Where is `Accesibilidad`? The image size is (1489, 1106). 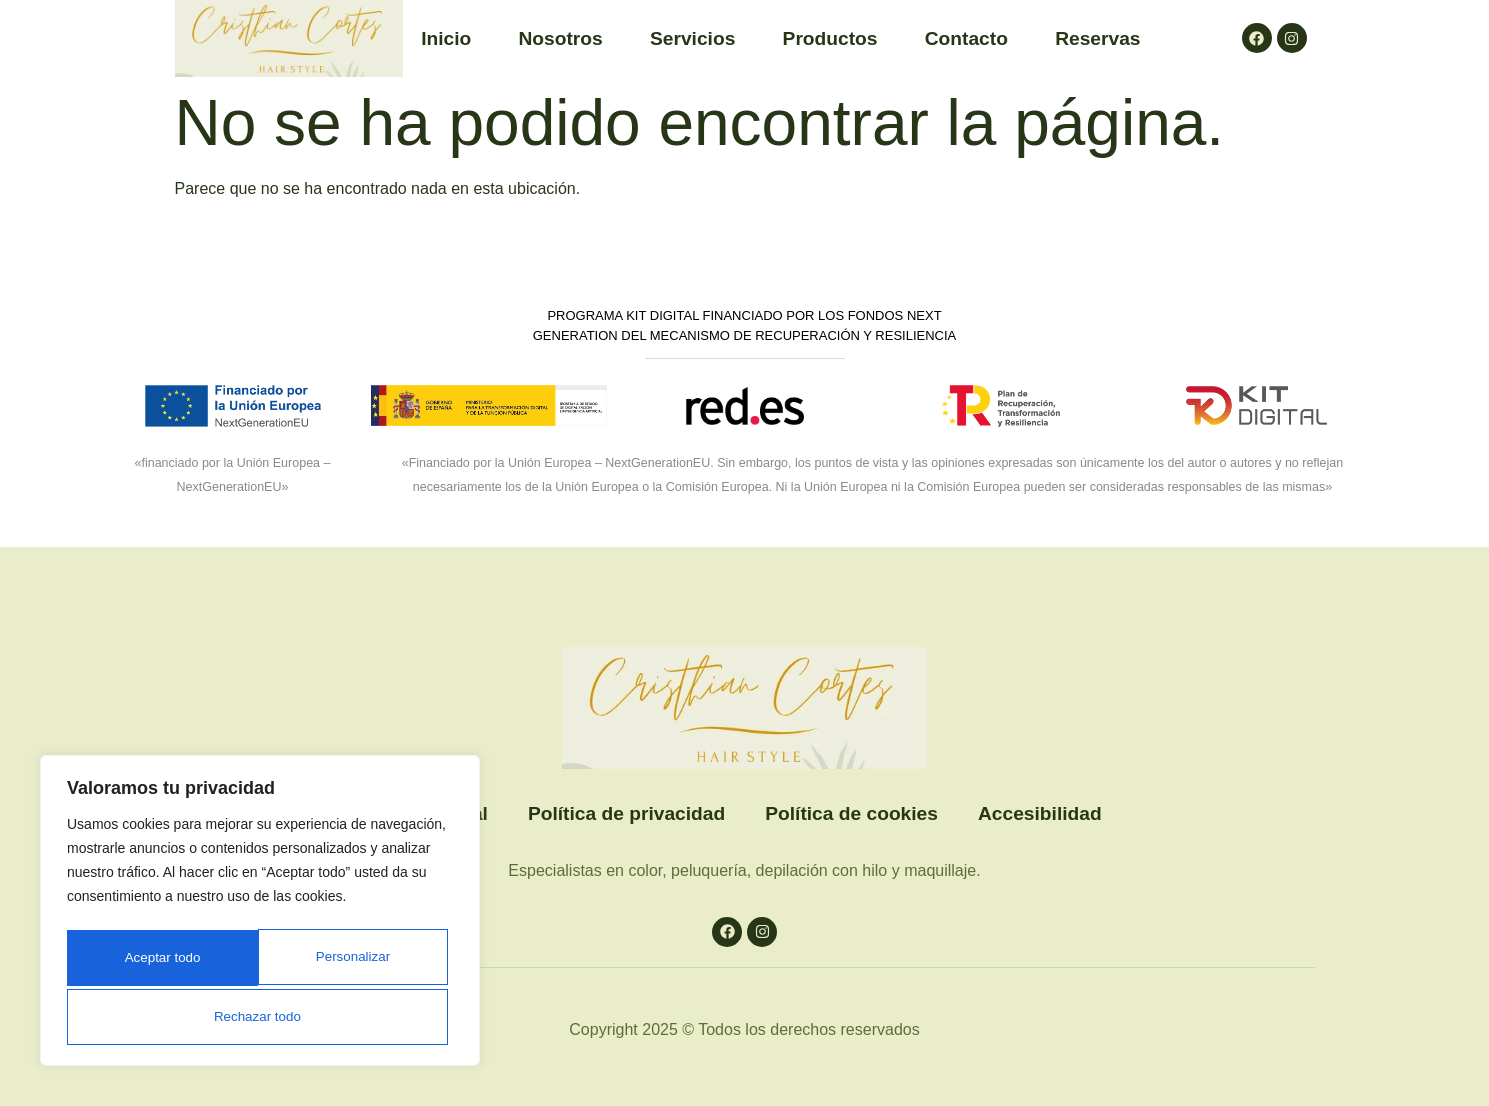
Accesibilidad is located at coordinates (1040, 813).